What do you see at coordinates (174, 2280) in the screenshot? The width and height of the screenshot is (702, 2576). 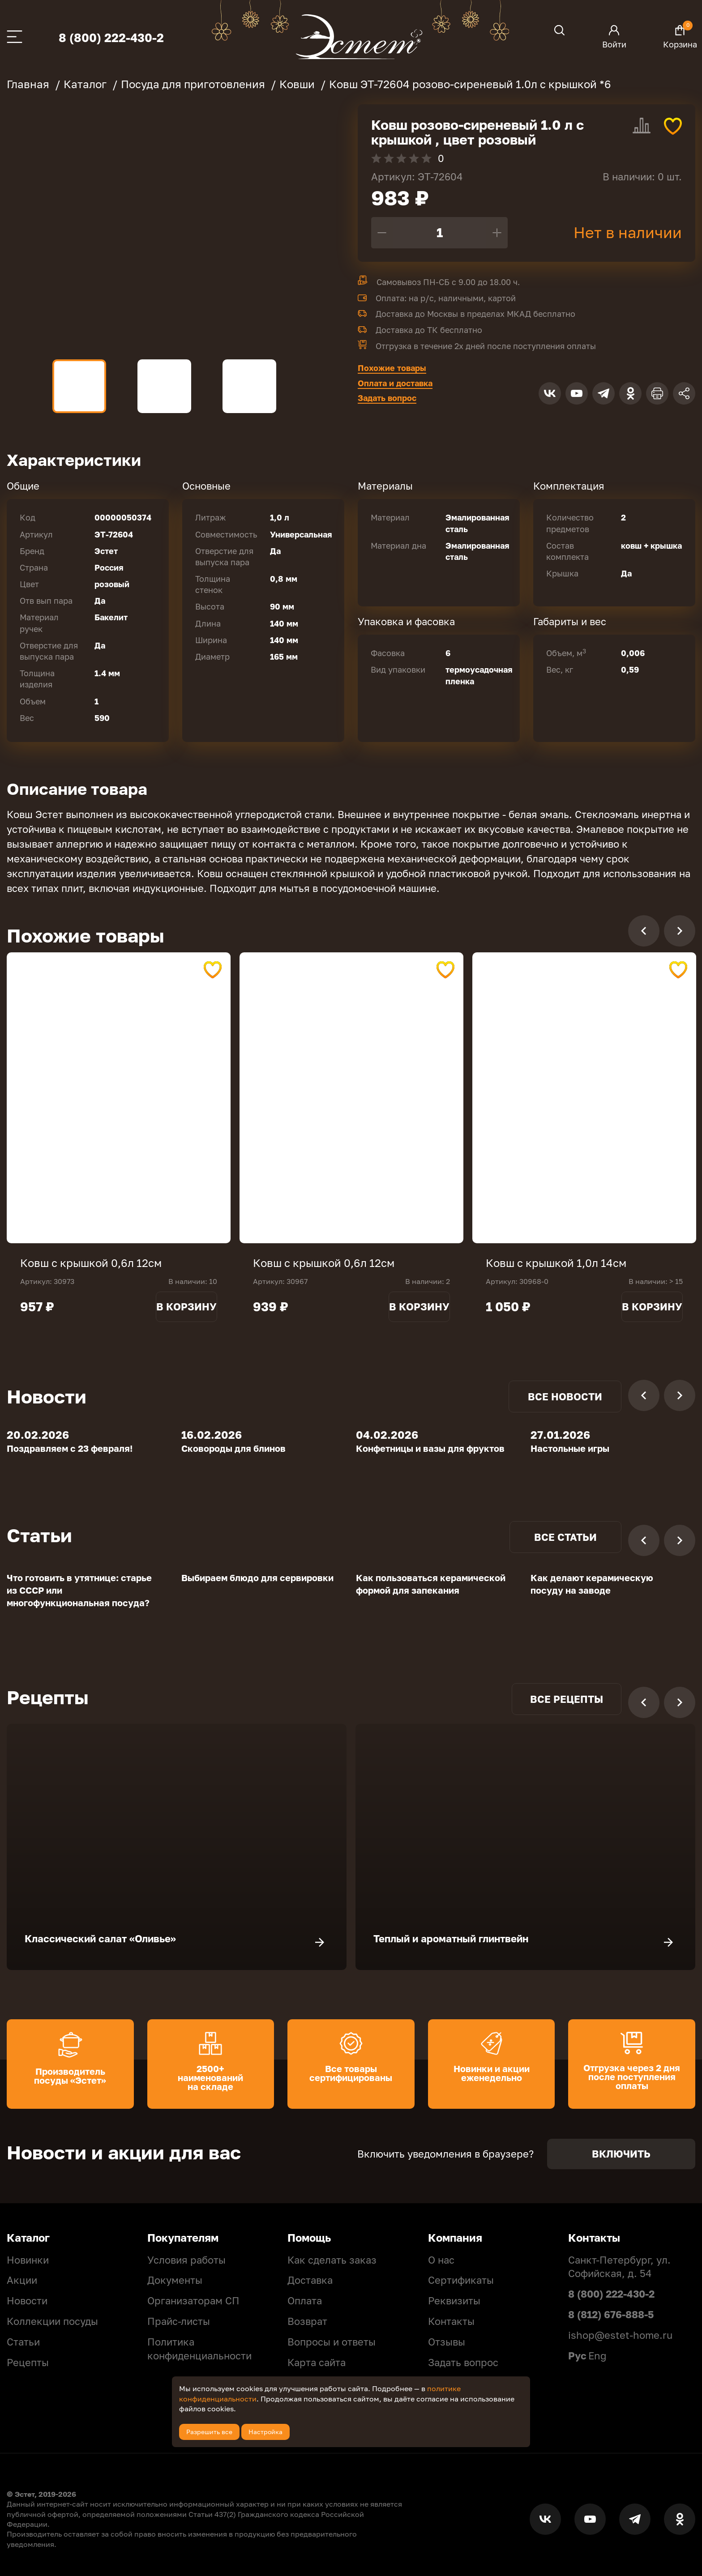 I see `Документы` at bounding box center [174, 2280].